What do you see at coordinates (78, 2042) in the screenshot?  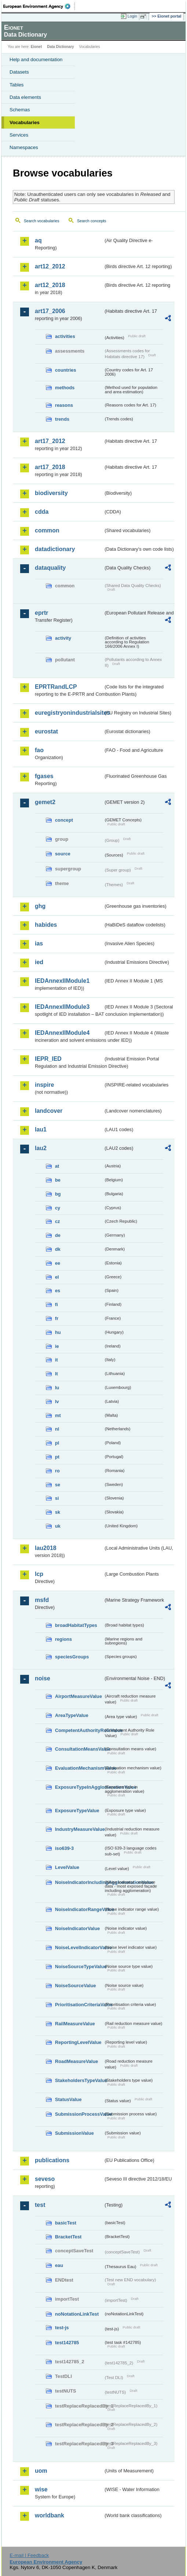 I see `ReportingLevelValue` at bounding box center [78, 2042].